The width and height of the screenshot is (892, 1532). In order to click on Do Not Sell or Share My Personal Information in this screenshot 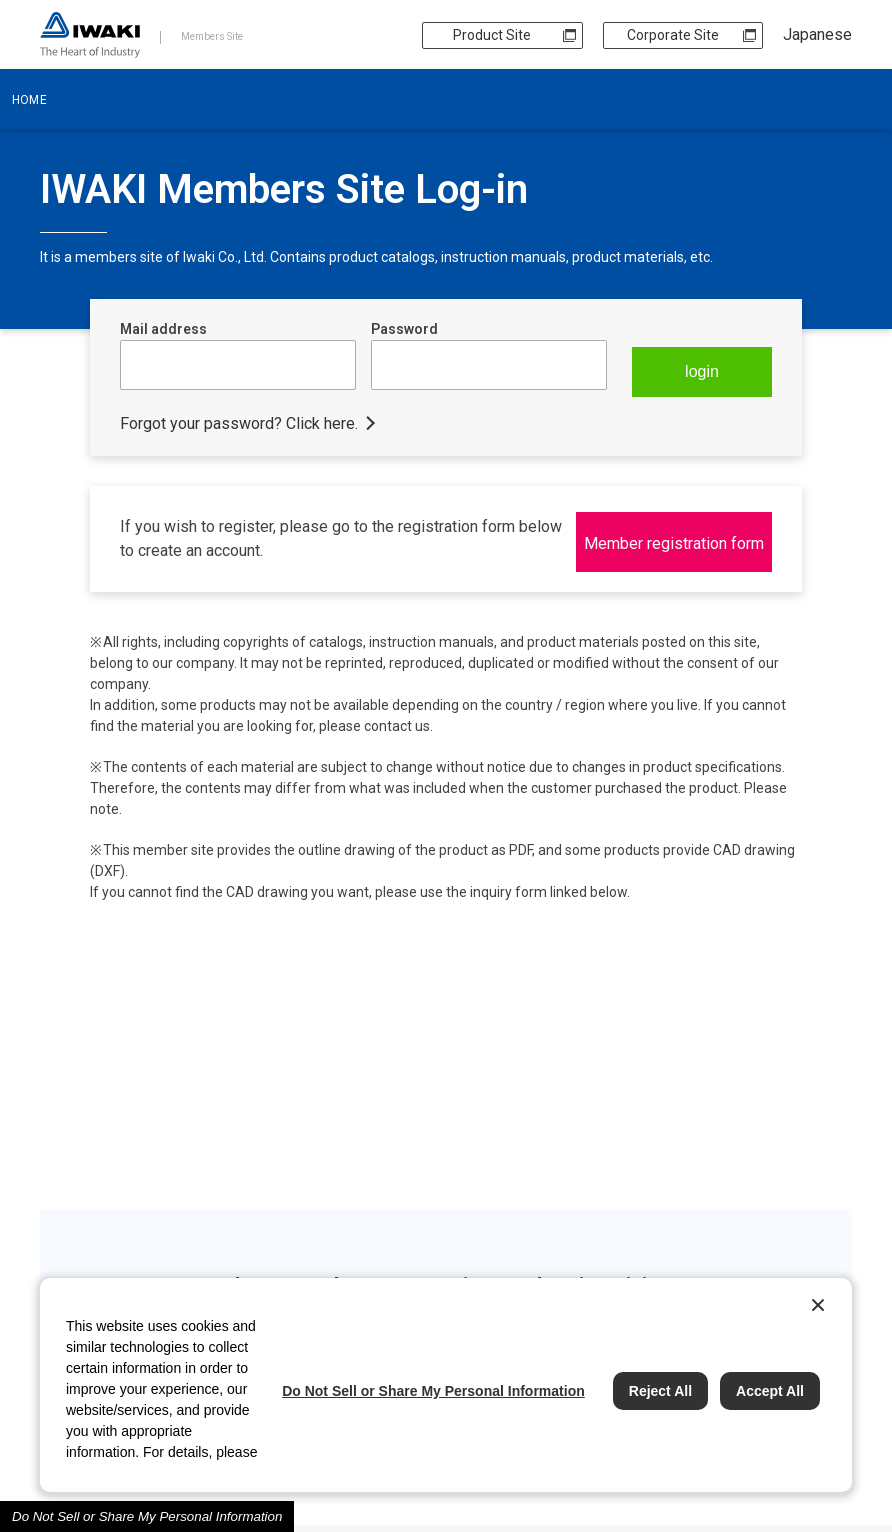, I will do `click(147, 1516)`.